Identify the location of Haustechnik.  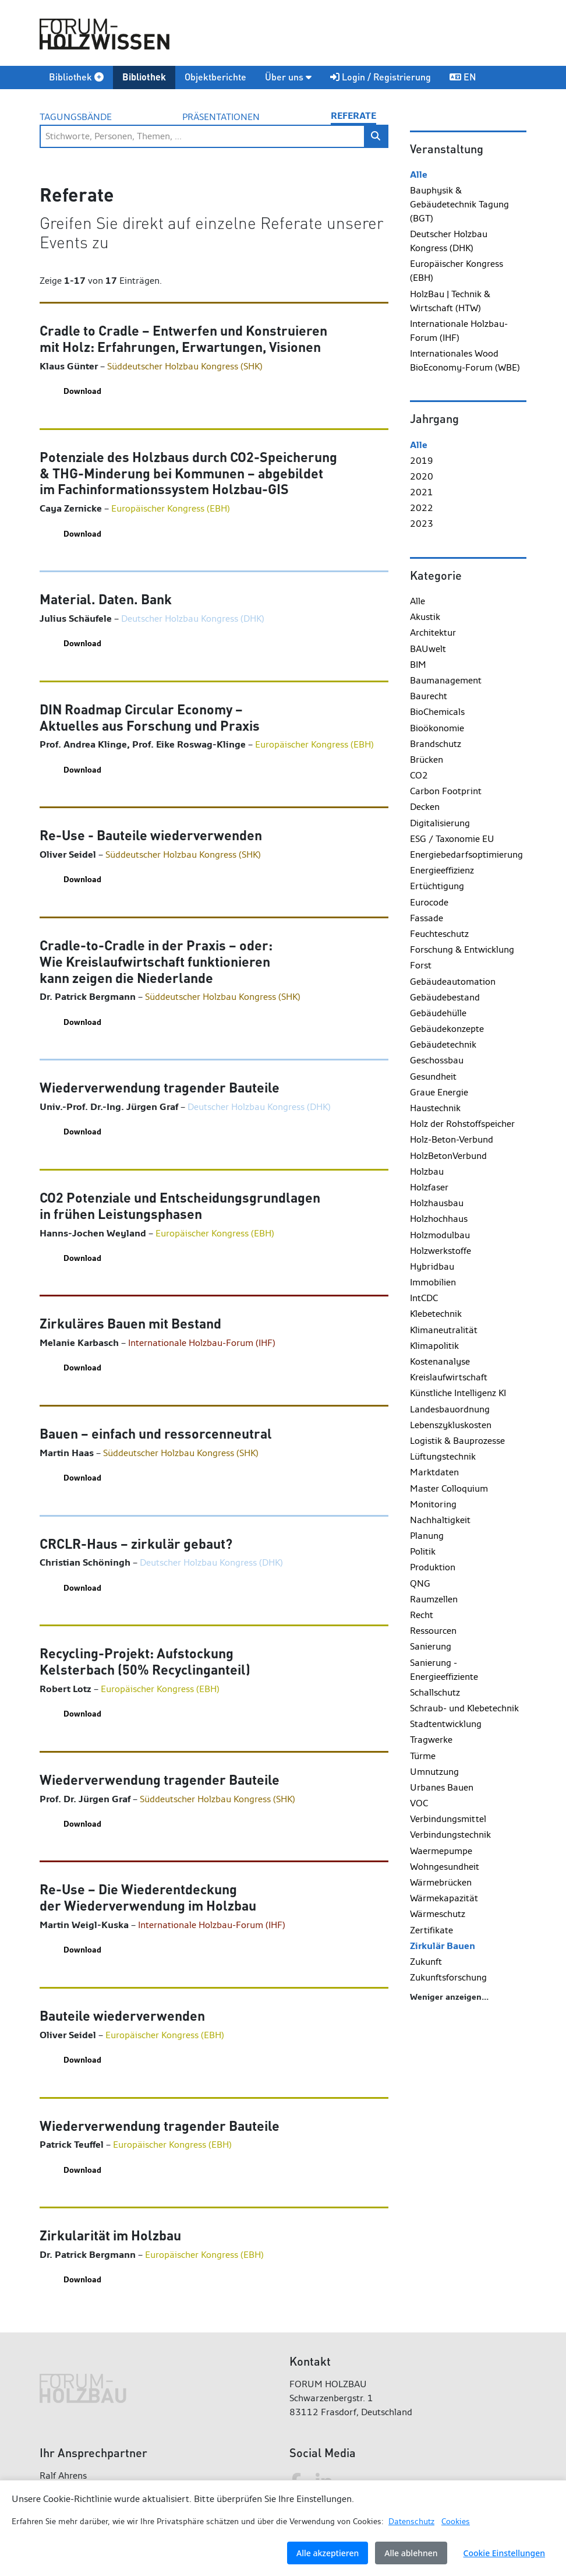
(435, 1108).